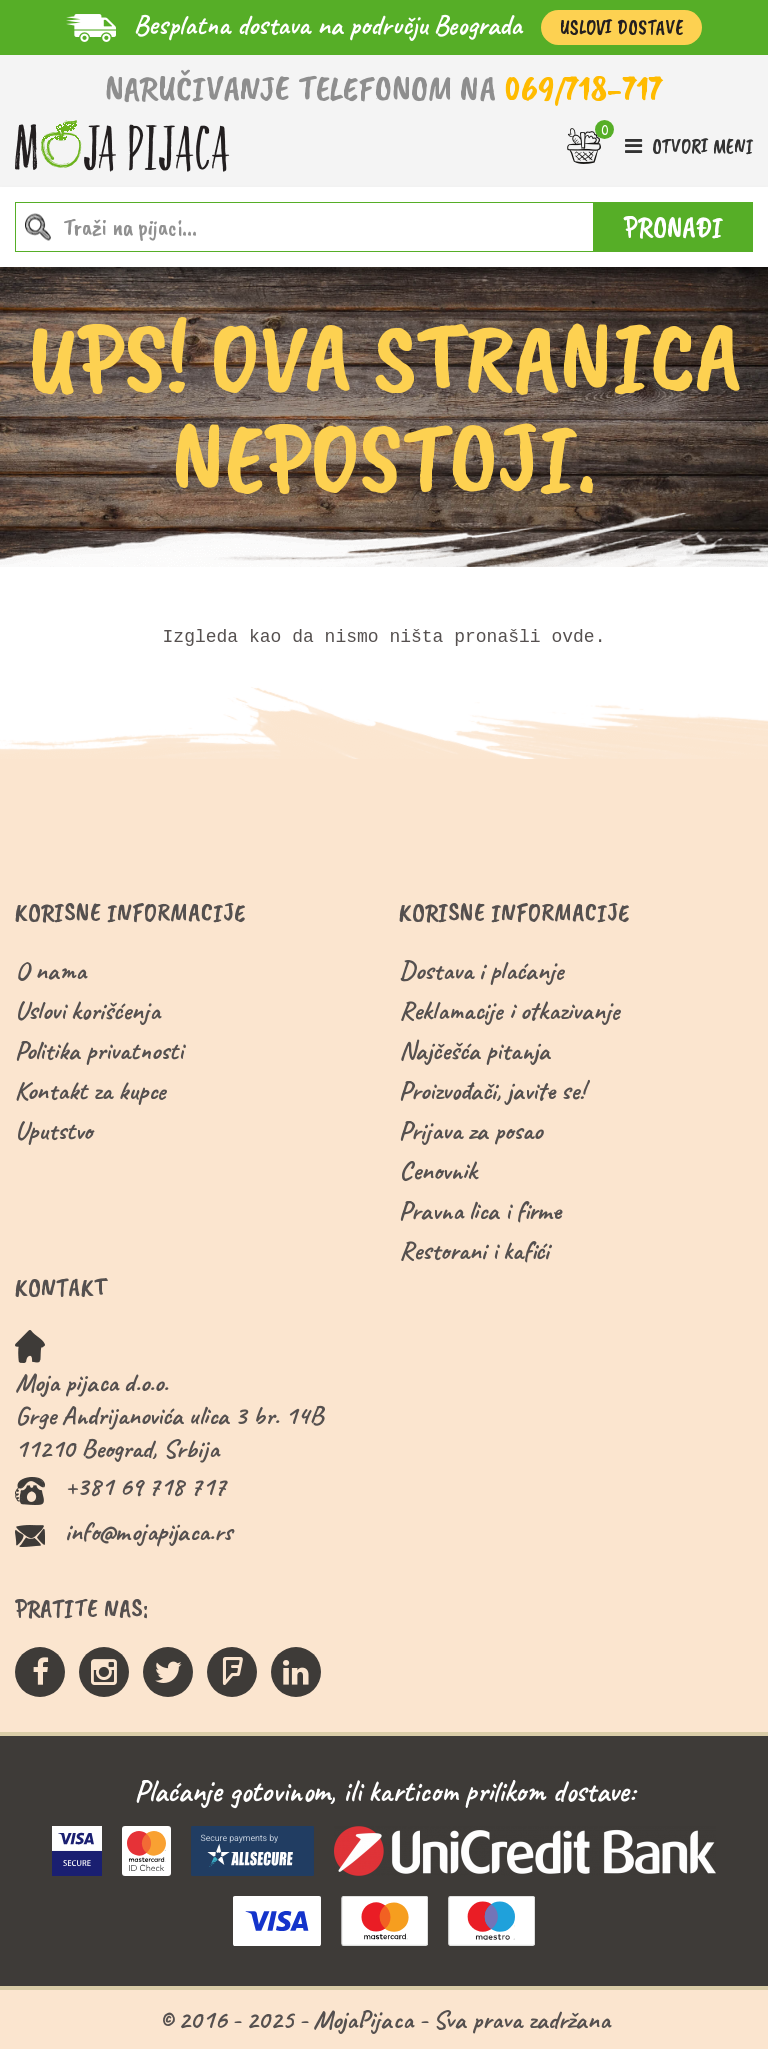 The height and width of the screenshot is (2049, 768). Describe the element at coordinates (481, 970) in the screenshot. I see `Dostava i plaćanje` at that location.